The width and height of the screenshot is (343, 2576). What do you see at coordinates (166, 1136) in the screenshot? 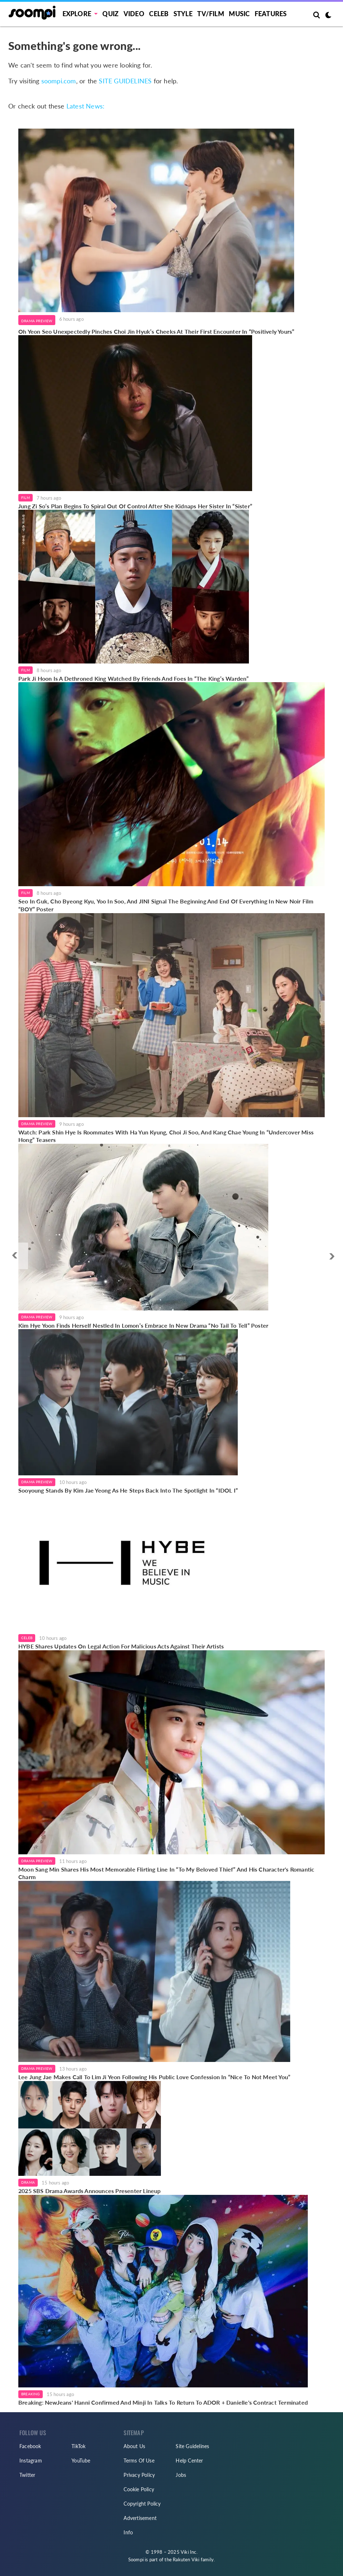
I see `Watch: Park Shin Hye Is Roommates With Ha Yun Kyung, Choi Ji Soo, And Kang Chae Young In “Undercover Miss Hong” Teasers` at bounding box center [166, 1136].